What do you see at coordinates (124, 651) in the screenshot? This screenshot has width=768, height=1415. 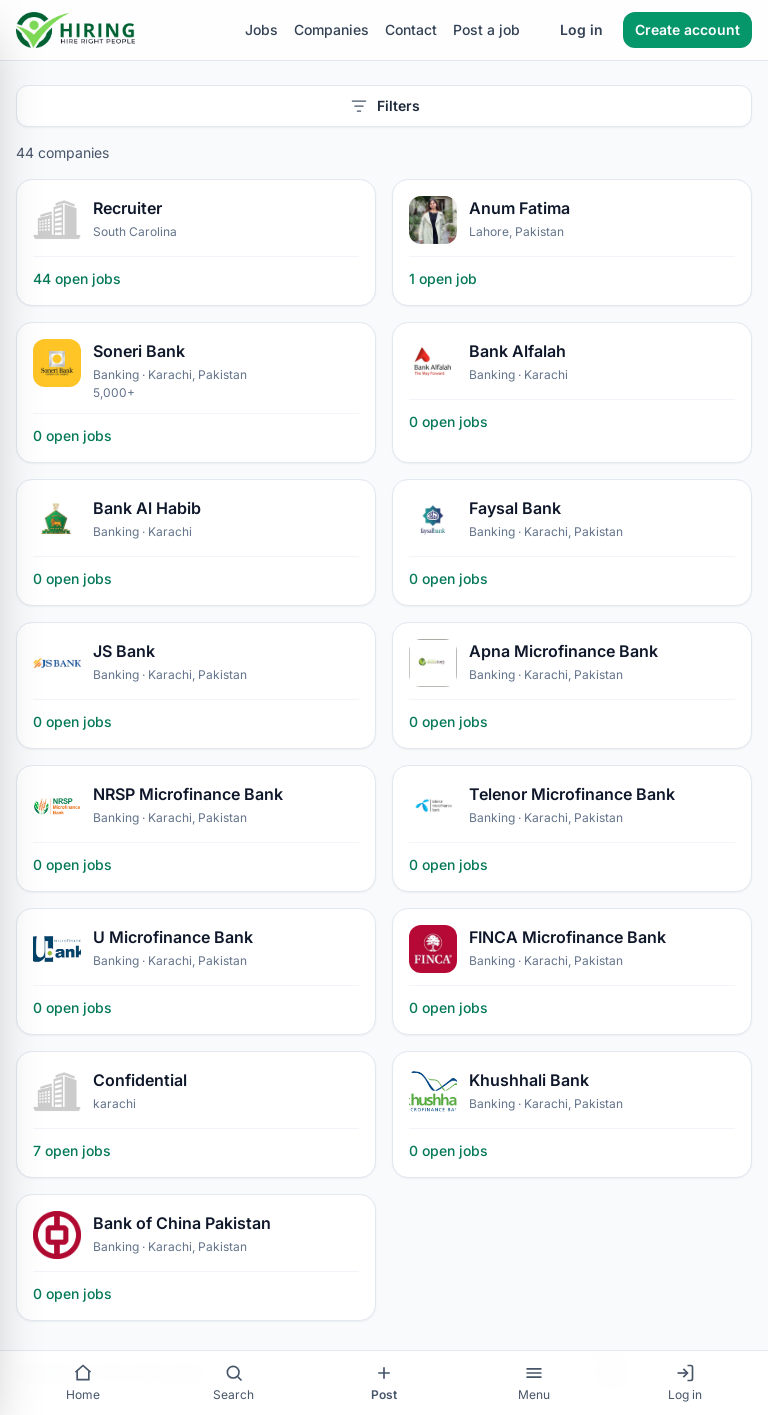 I see `JS Bank` at bounding box center [124, 651].